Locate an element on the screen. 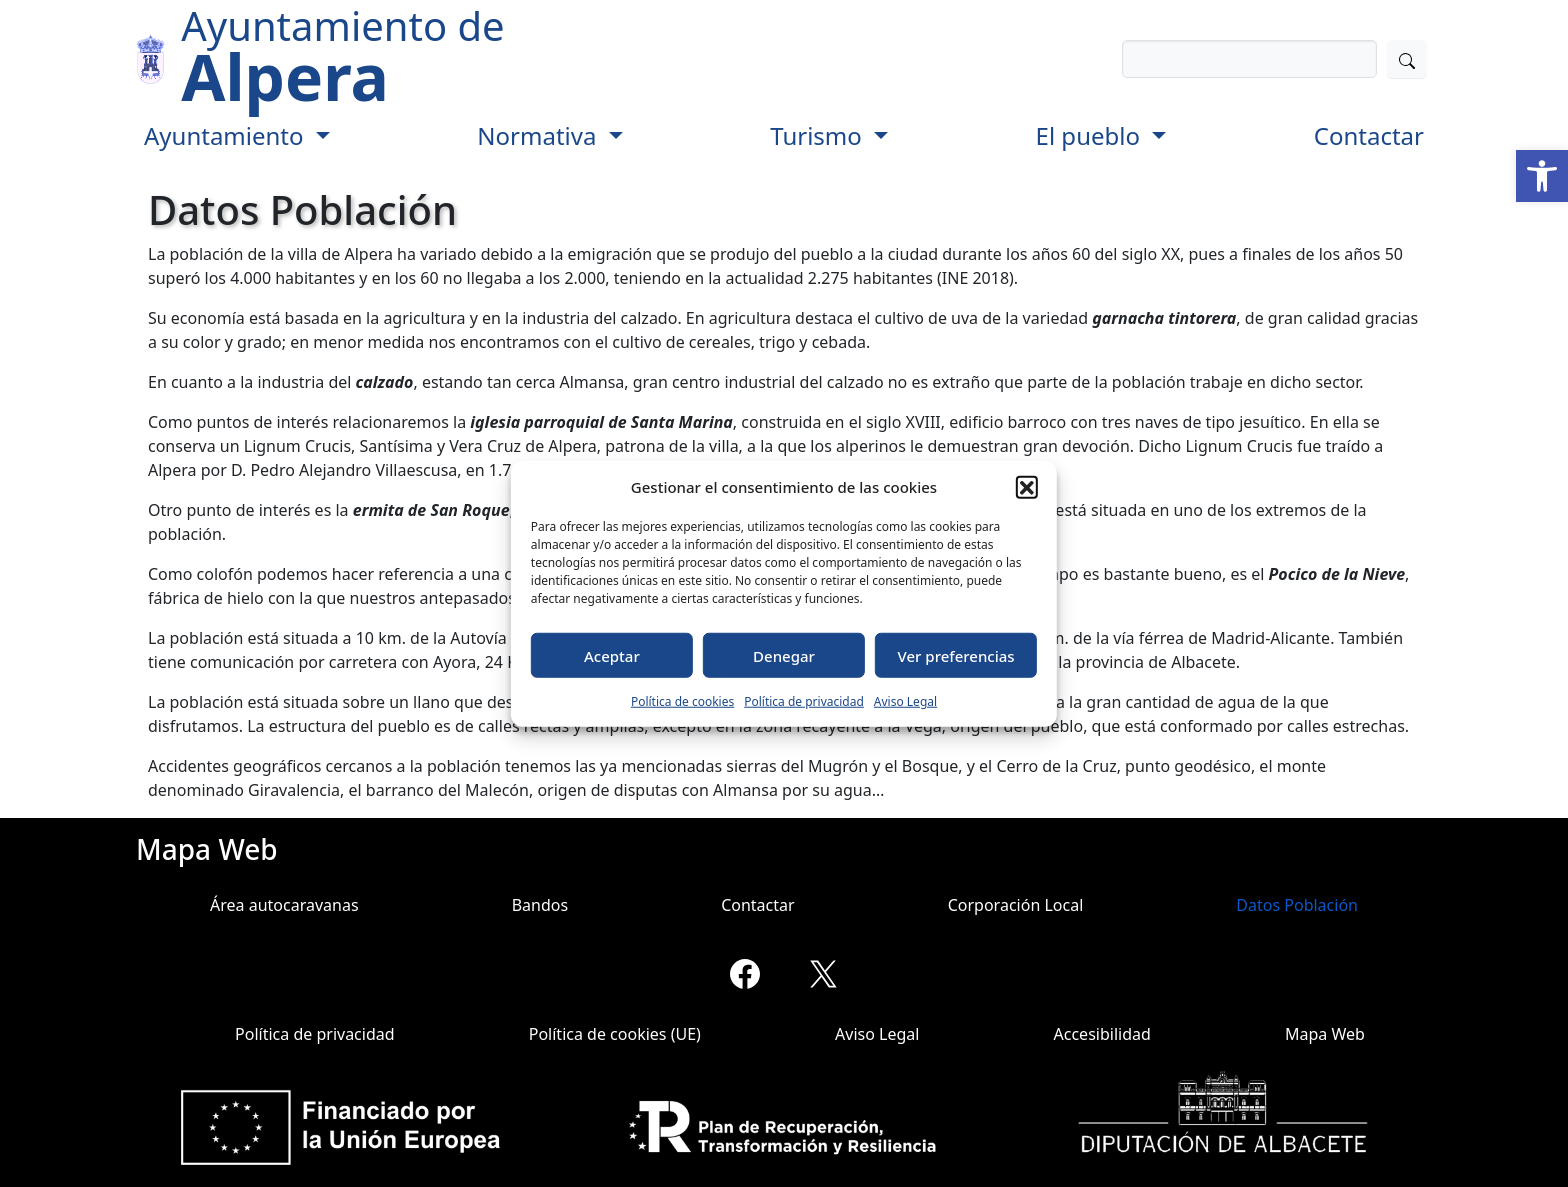 Image resolution: width=1568 pixels, height=1187 pixels. Área autocaravanas is located at coordinates (284, 905).